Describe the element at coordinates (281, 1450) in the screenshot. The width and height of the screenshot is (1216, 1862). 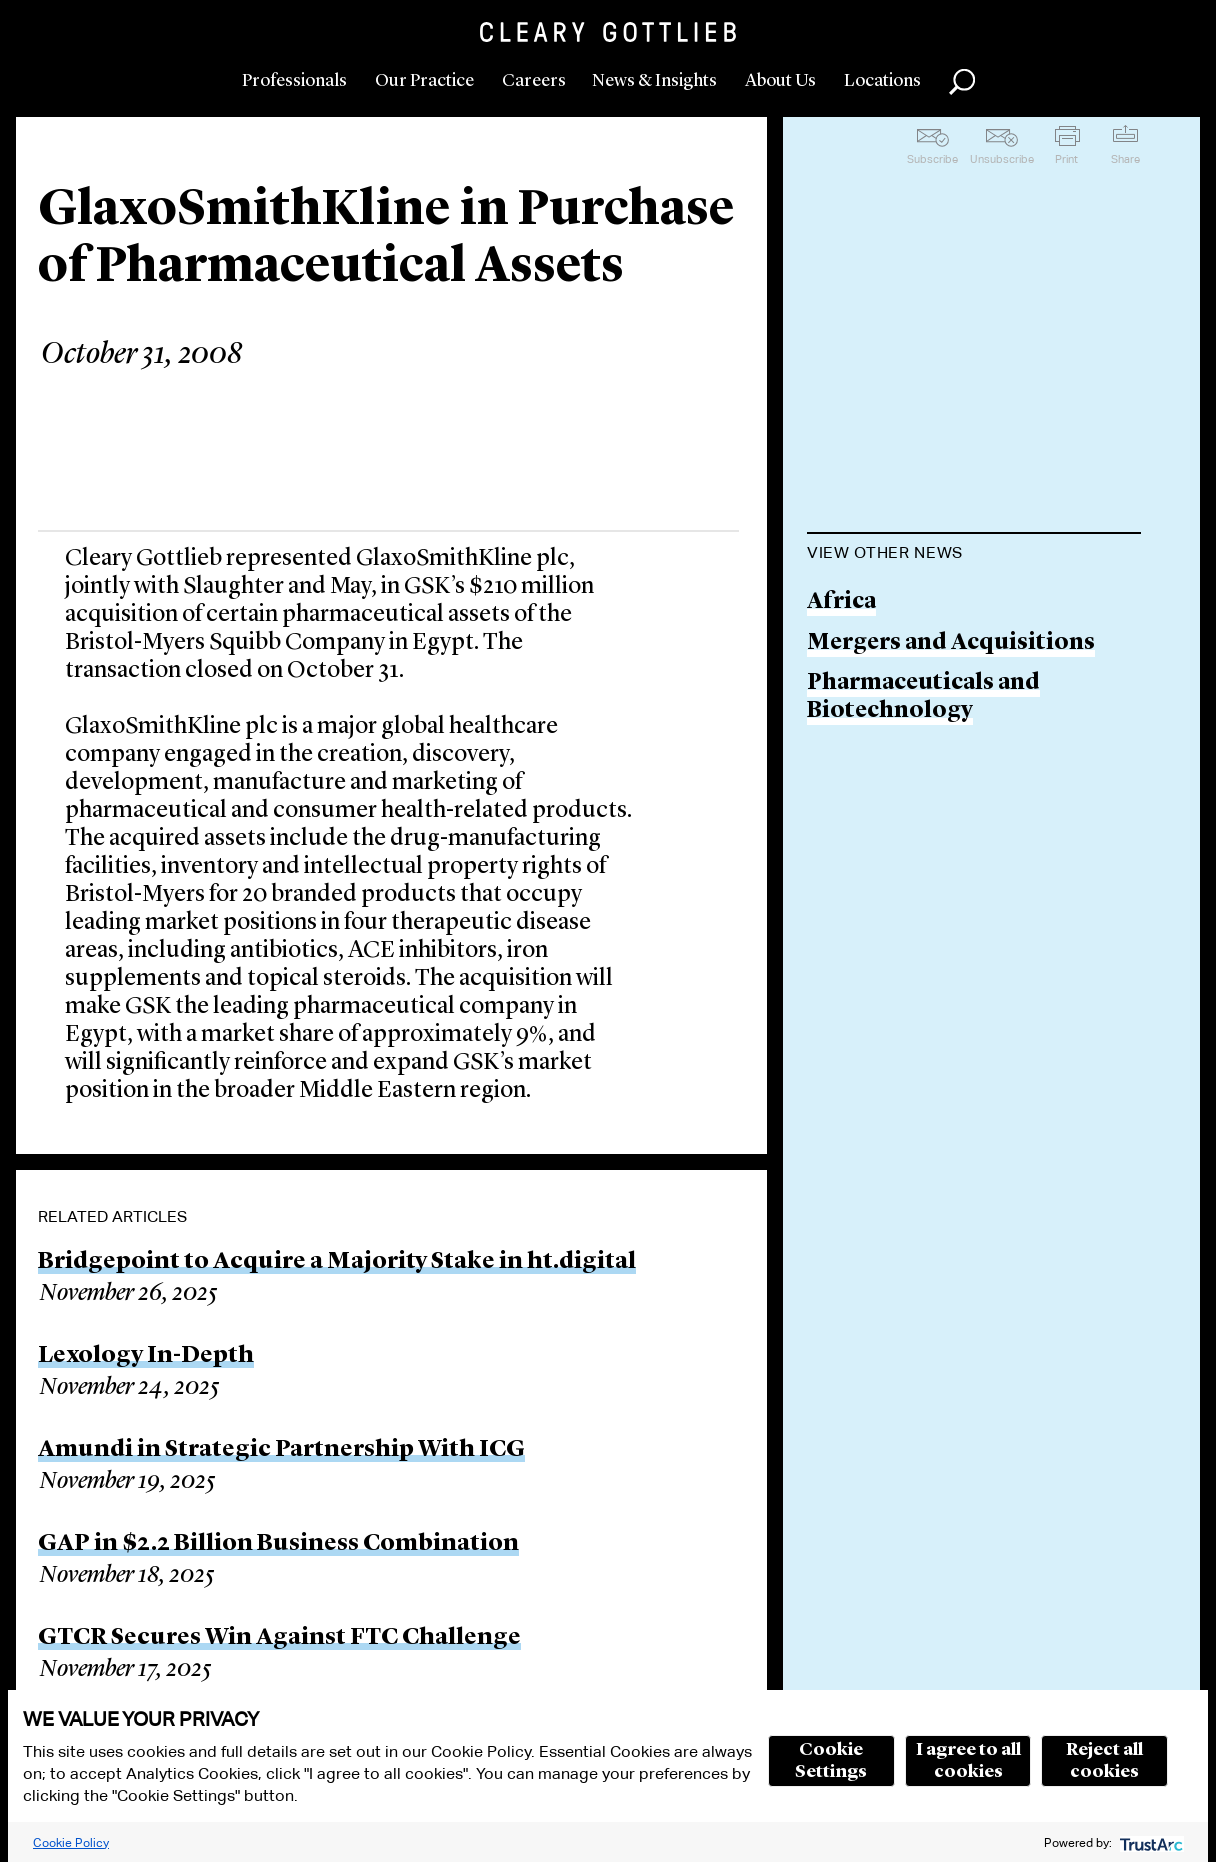
I see `Amundi in Strategic Partnership With ICG` at that location.